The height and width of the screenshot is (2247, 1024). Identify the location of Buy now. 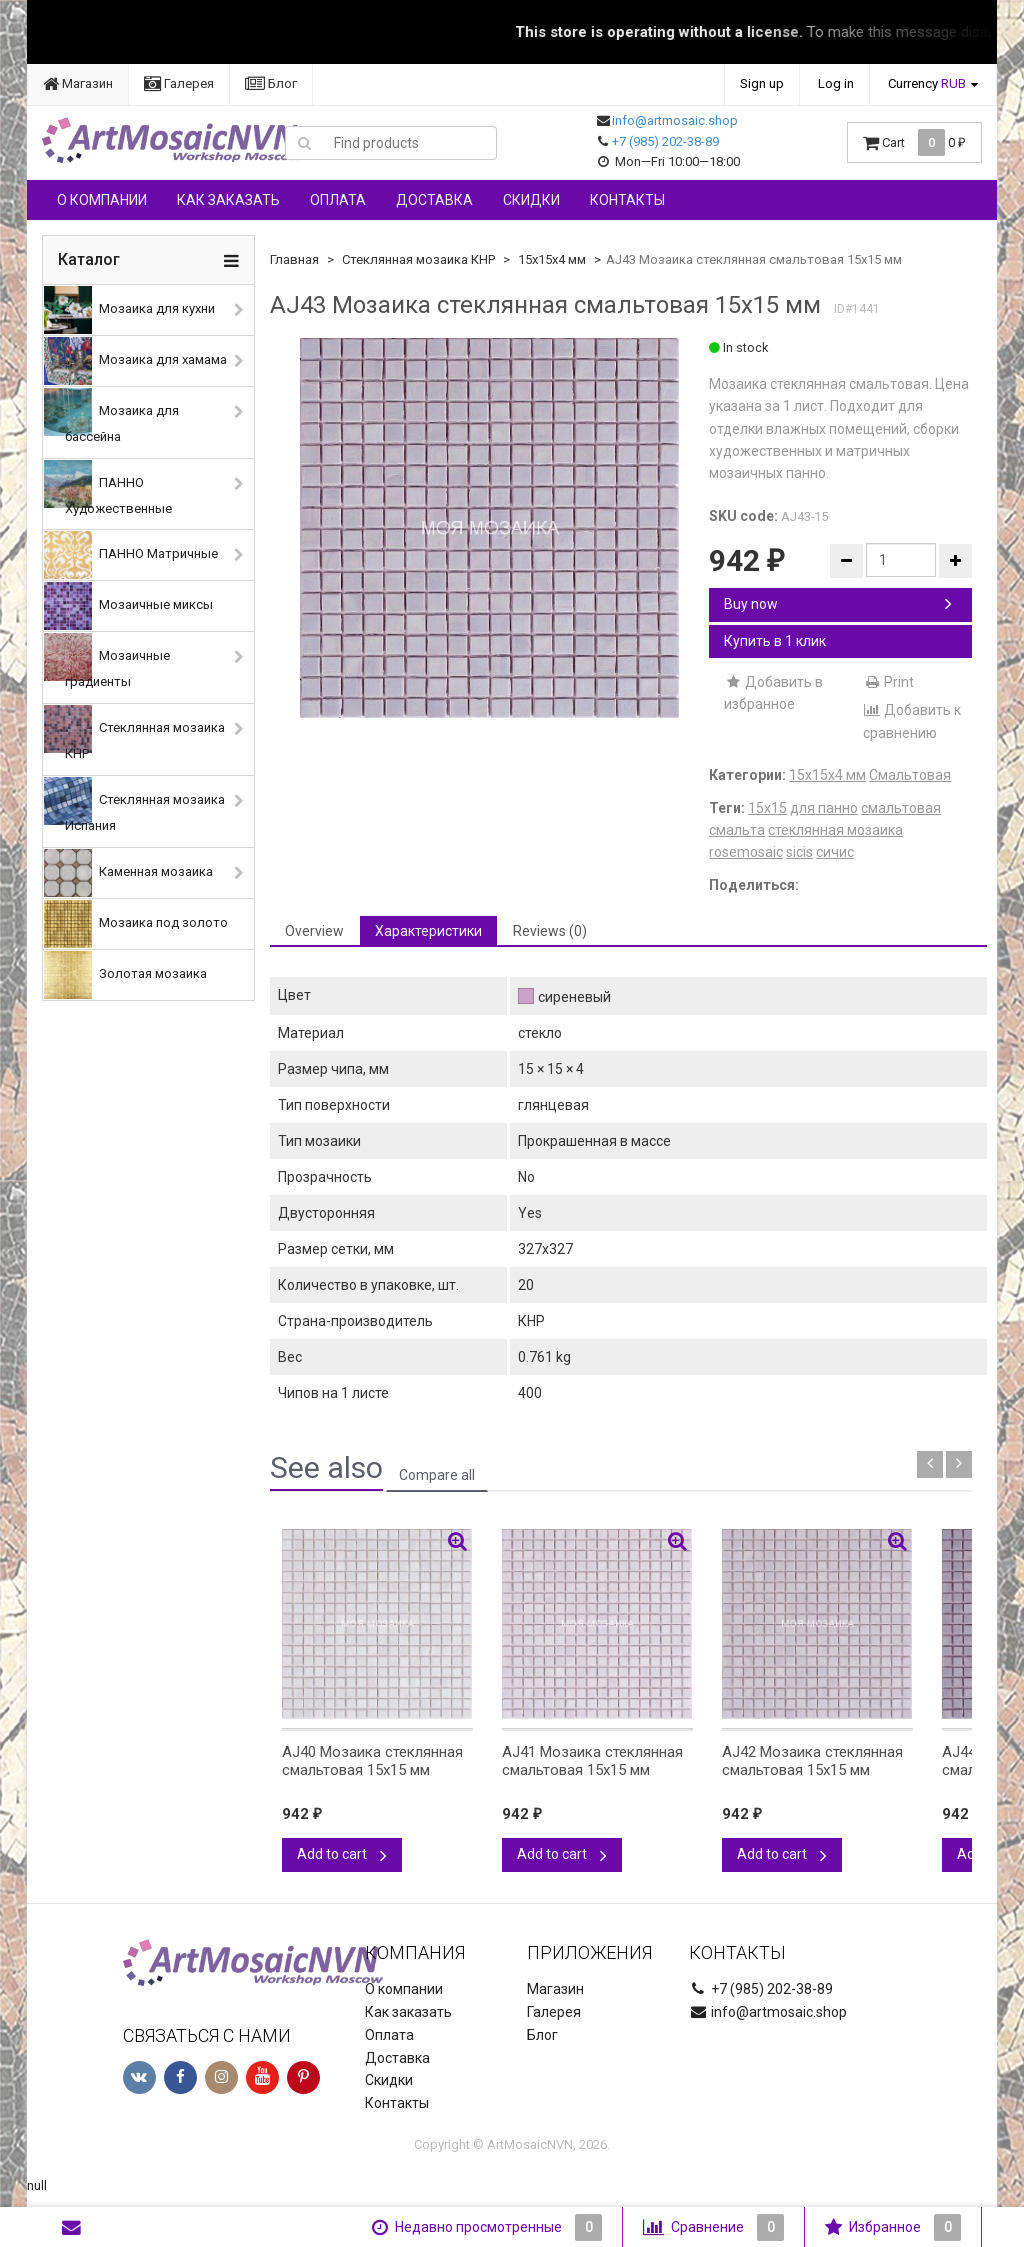
(838, 604).